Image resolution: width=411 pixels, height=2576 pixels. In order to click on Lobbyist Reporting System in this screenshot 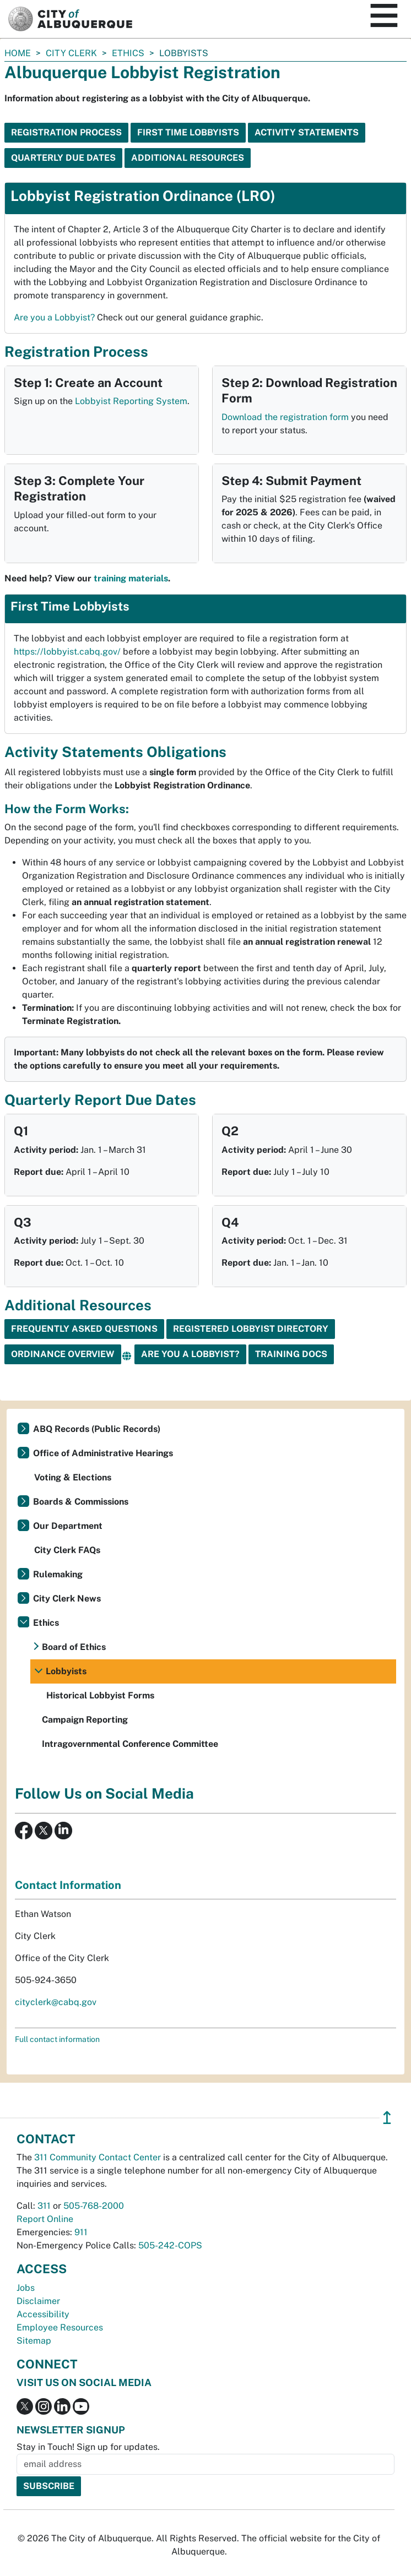, I will do `click(131, 401)`.